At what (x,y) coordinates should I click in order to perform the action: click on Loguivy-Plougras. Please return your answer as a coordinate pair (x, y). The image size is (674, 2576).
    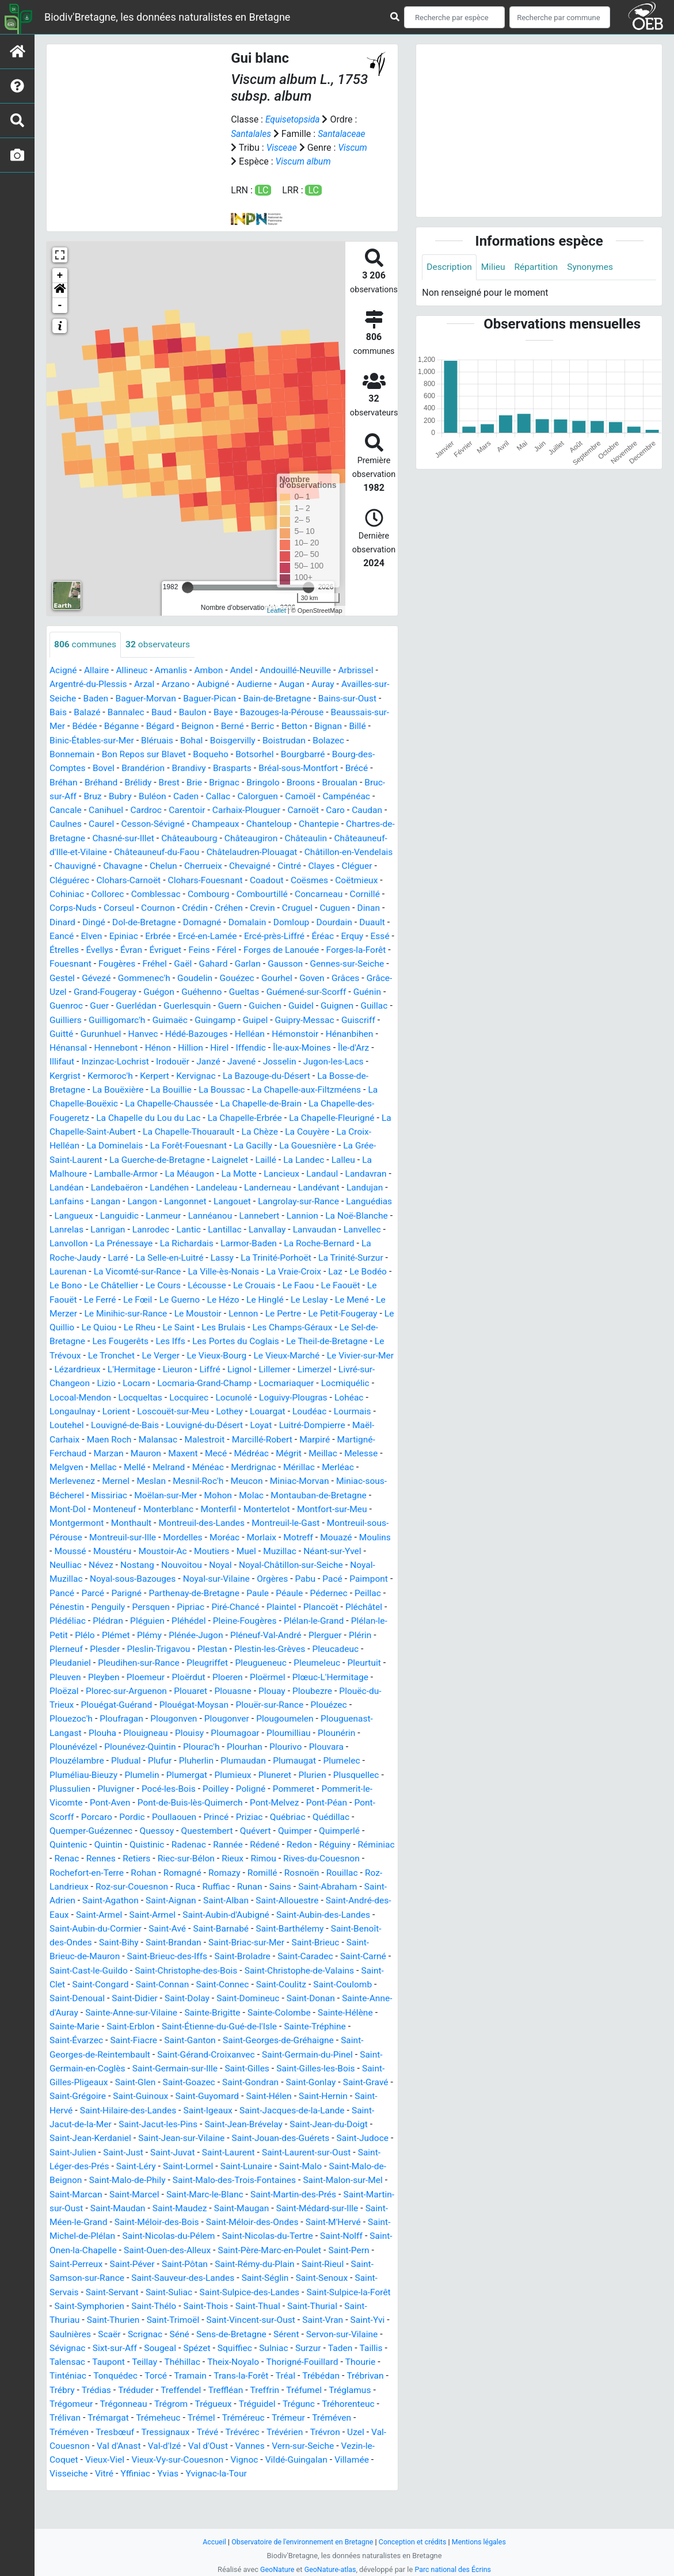
    Looking at the image, I should click on (300, 1429).